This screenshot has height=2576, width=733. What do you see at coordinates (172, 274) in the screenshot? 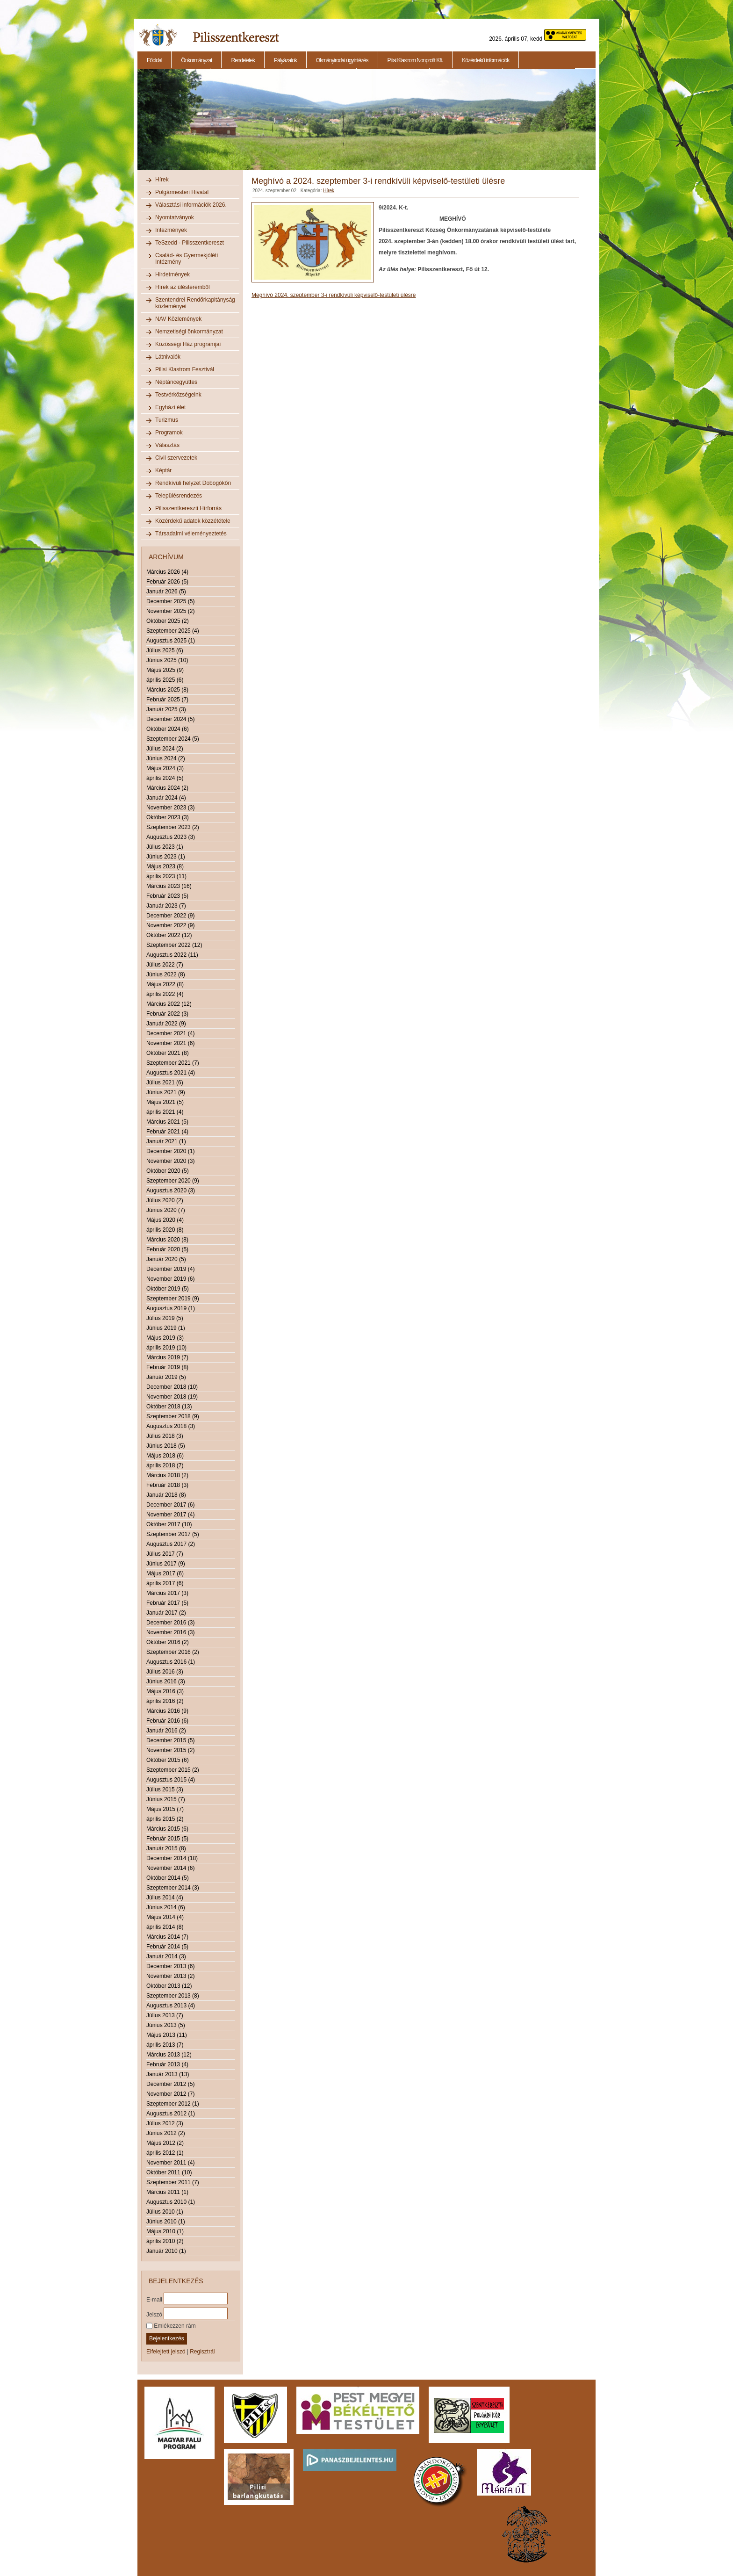
I see `Hirdetmények` at bounding box center [172, 274].